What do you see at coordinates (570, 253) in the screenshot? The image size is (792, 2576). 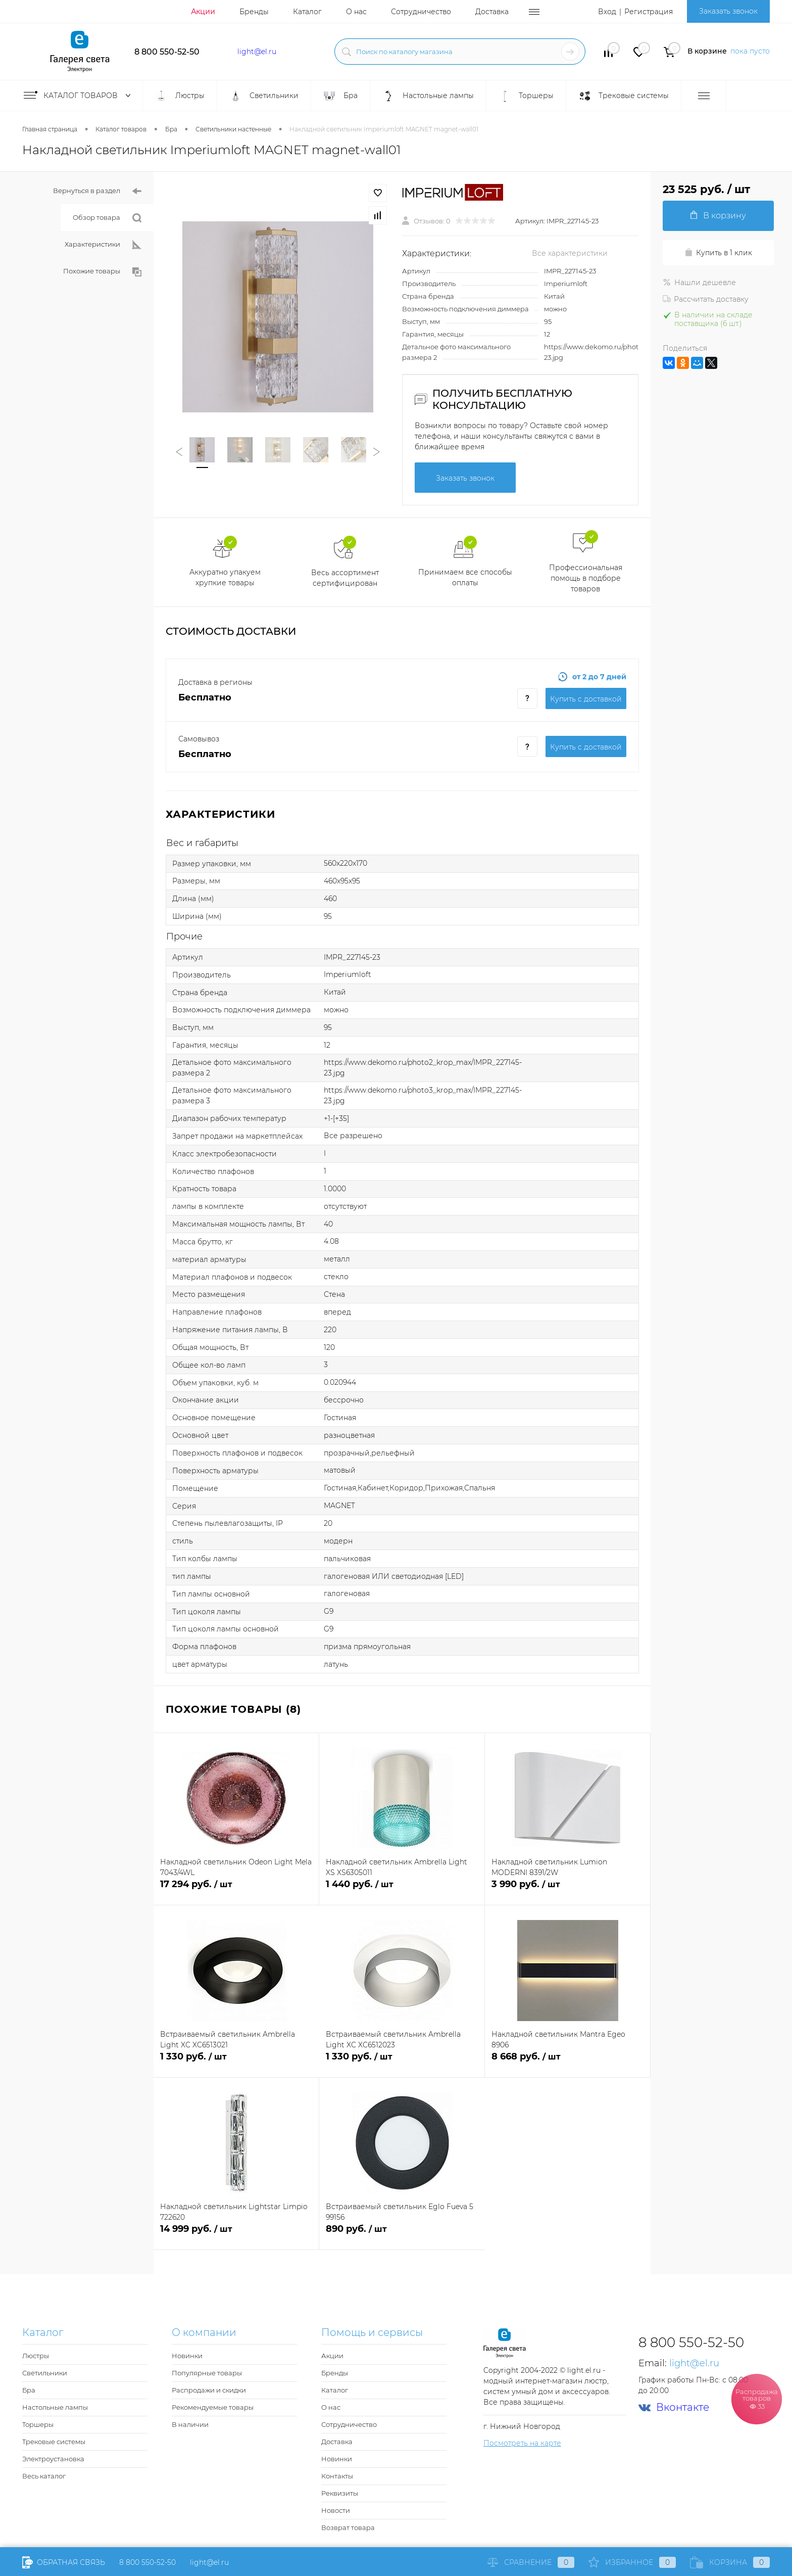 I see `Все характеристики` at bounding box center [570, 253].